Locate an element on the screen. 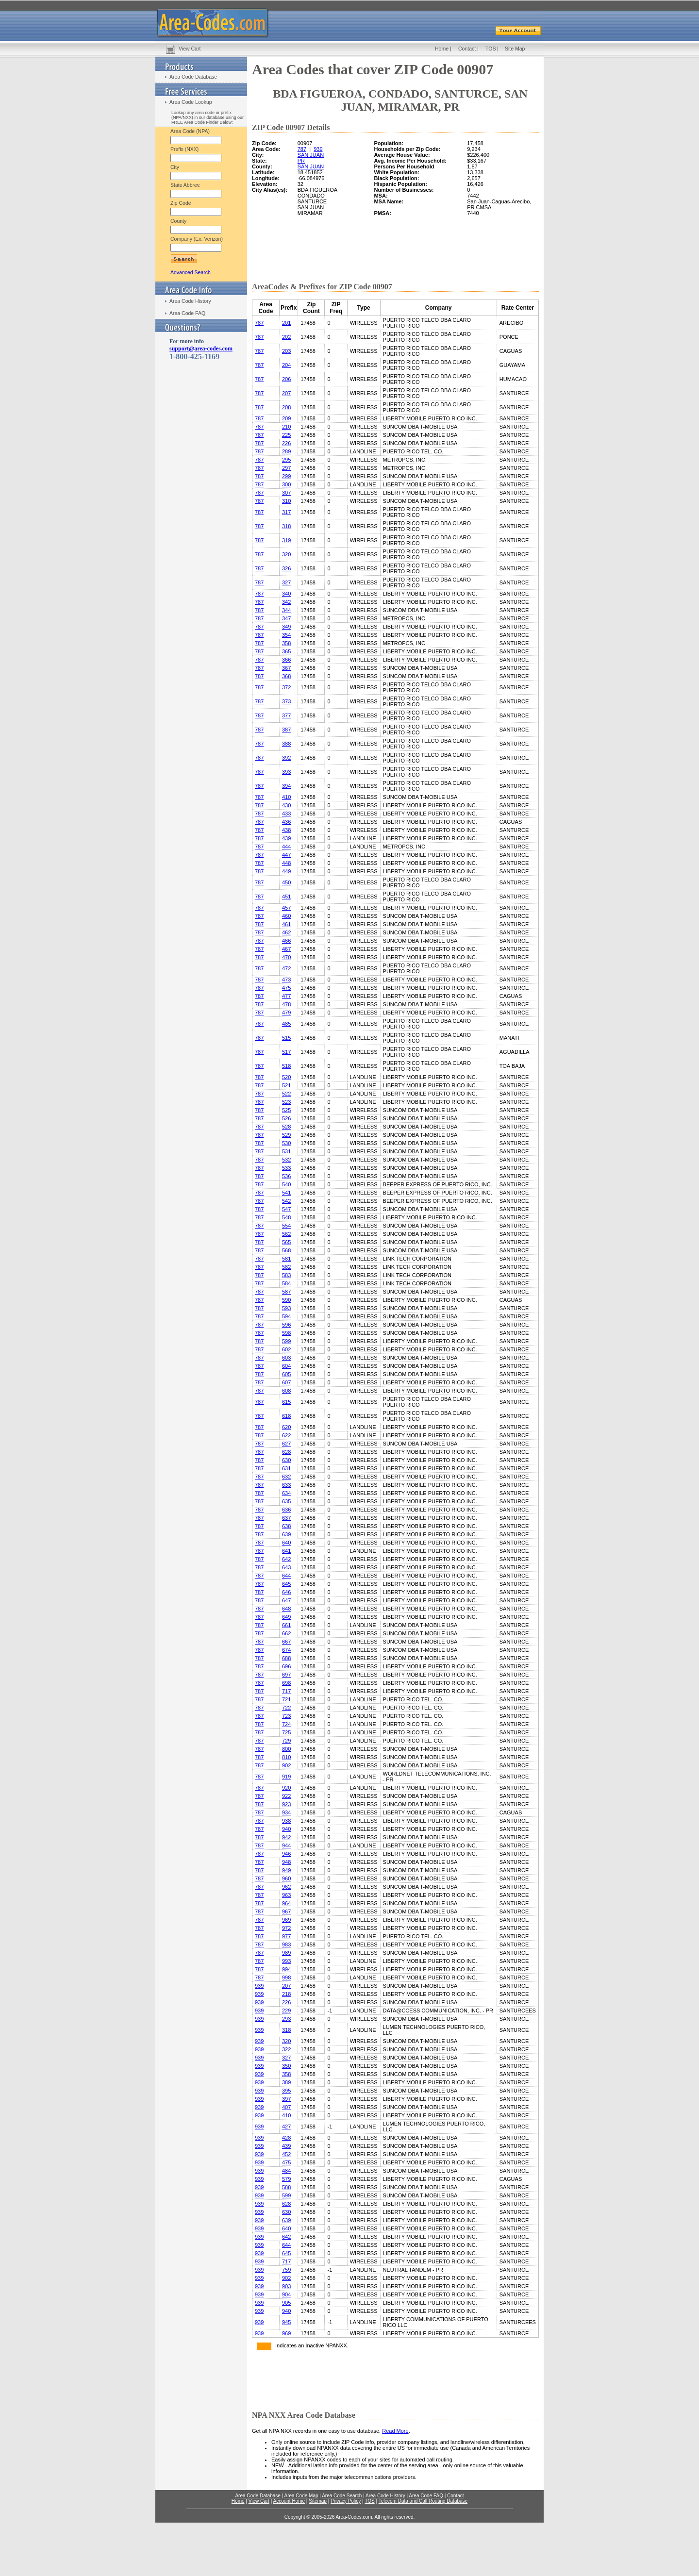 The image size is (699, 2576). 427 is located at coordinates (286, 2126).